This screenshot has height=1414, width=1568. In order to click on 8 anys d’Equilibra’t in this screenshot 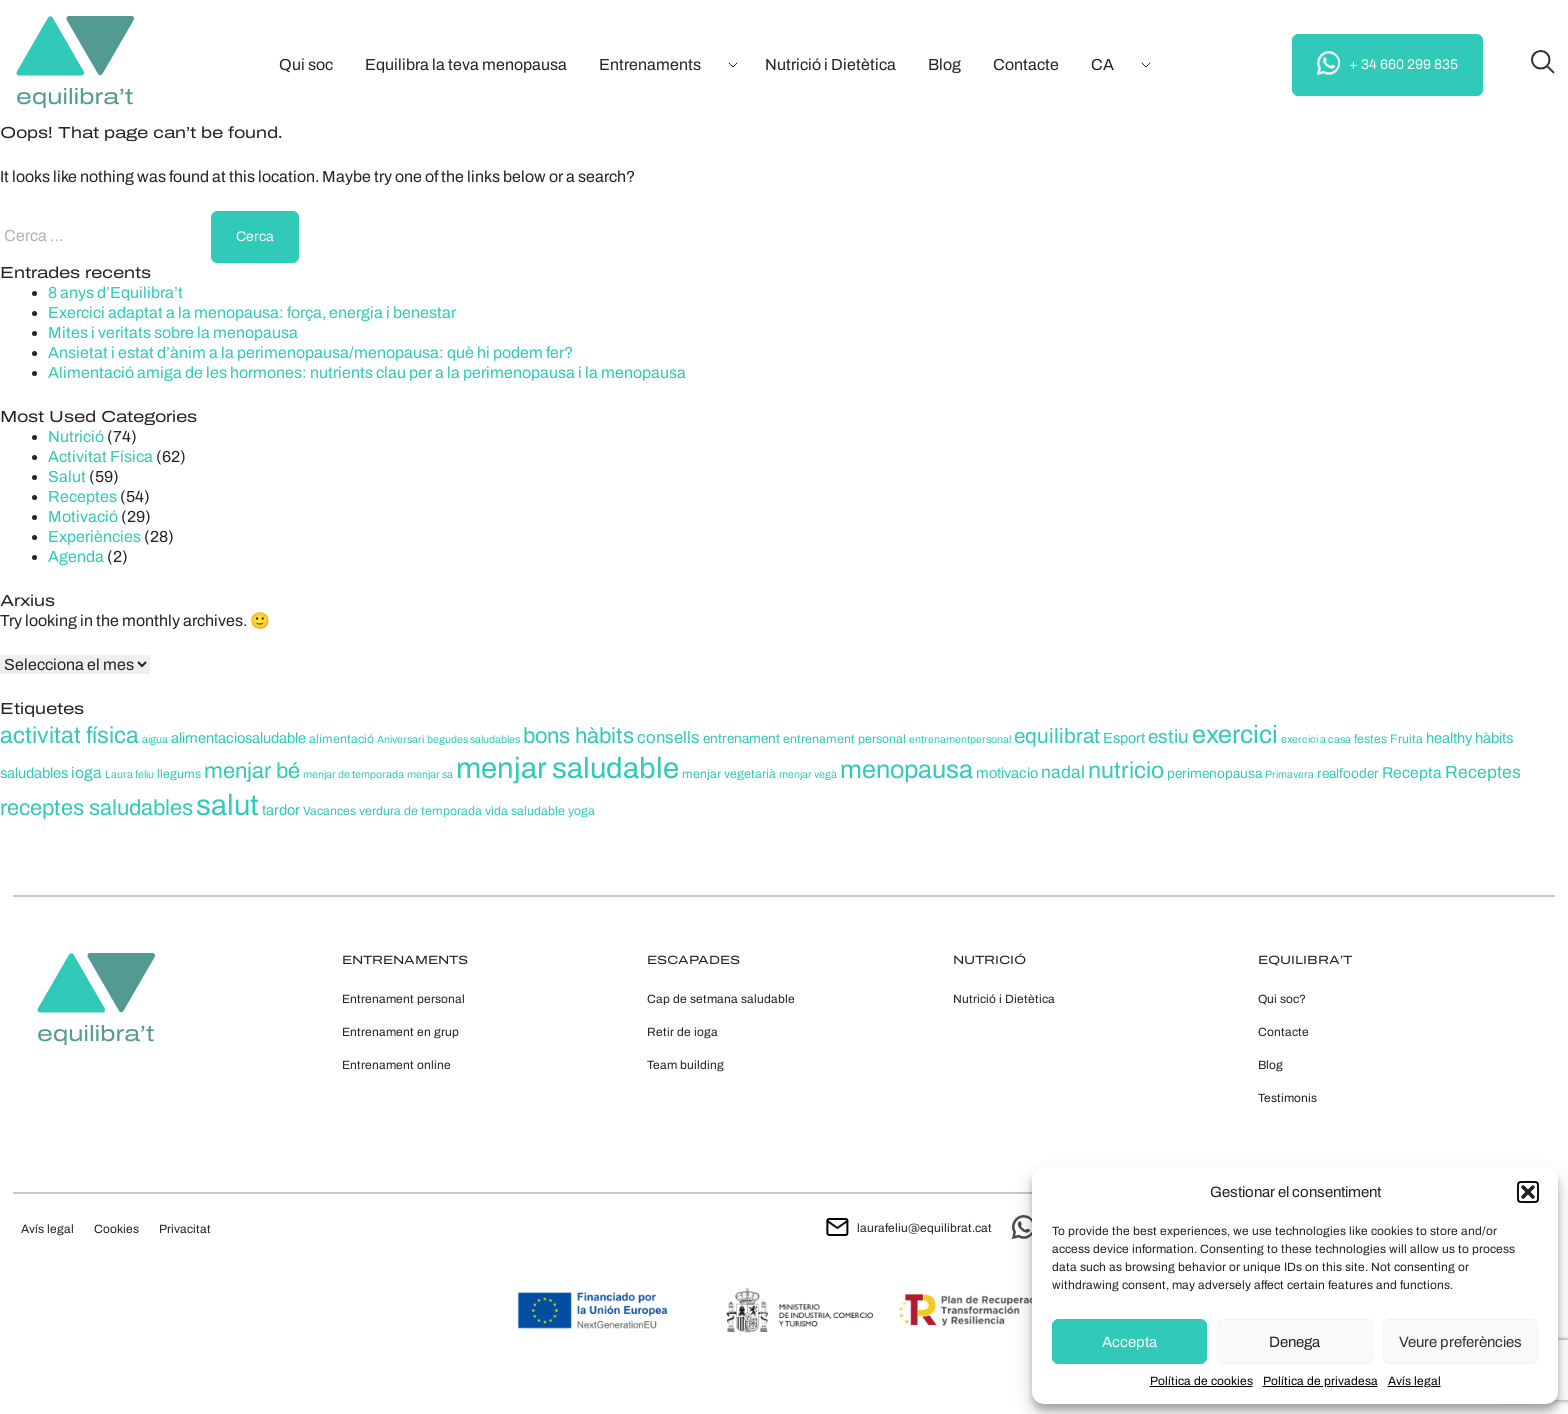, I will do `click(115, 292)`.